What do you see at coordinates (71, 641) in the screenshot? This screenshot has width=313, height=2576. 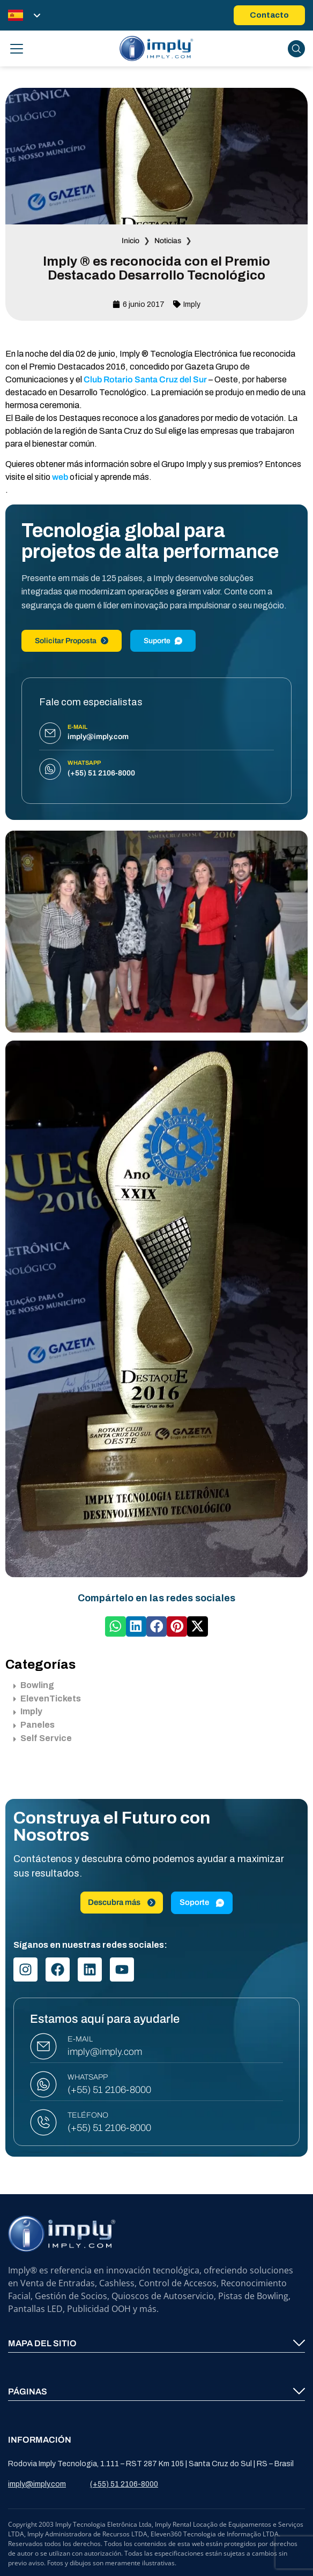 I see `Solicitar Proposta` at bounding box center [71, 641].